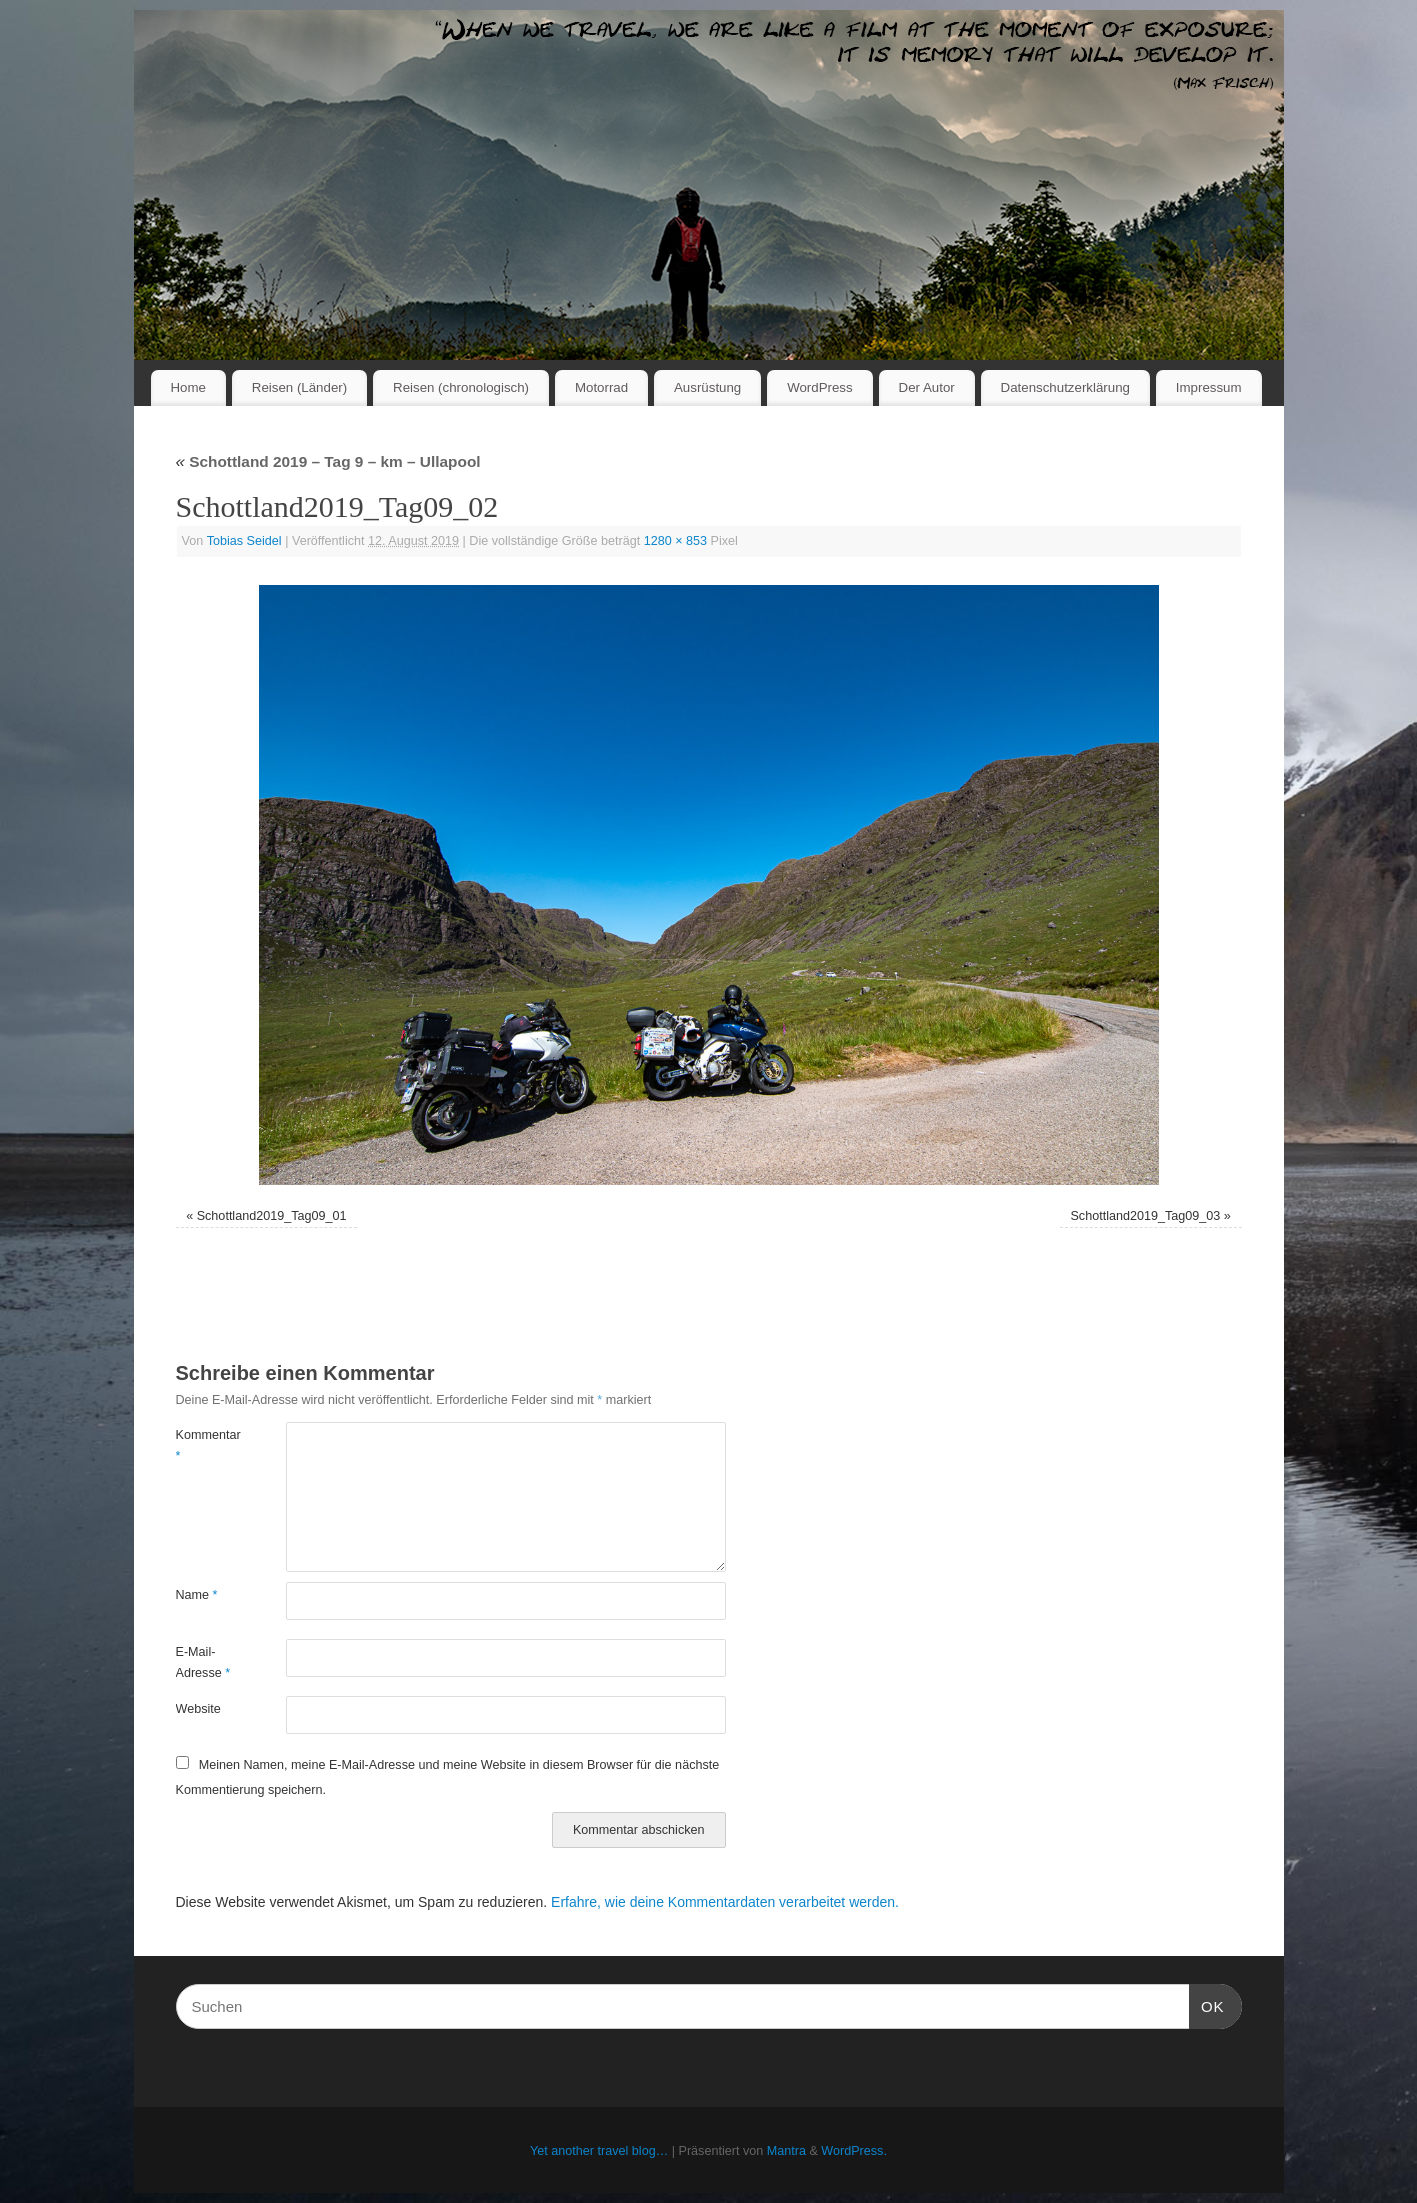  What do you see at coordinates (272, 1216) in the screenshot?
I see `Schottland2019_Tag09_01` at bounding box center [272, 1216].